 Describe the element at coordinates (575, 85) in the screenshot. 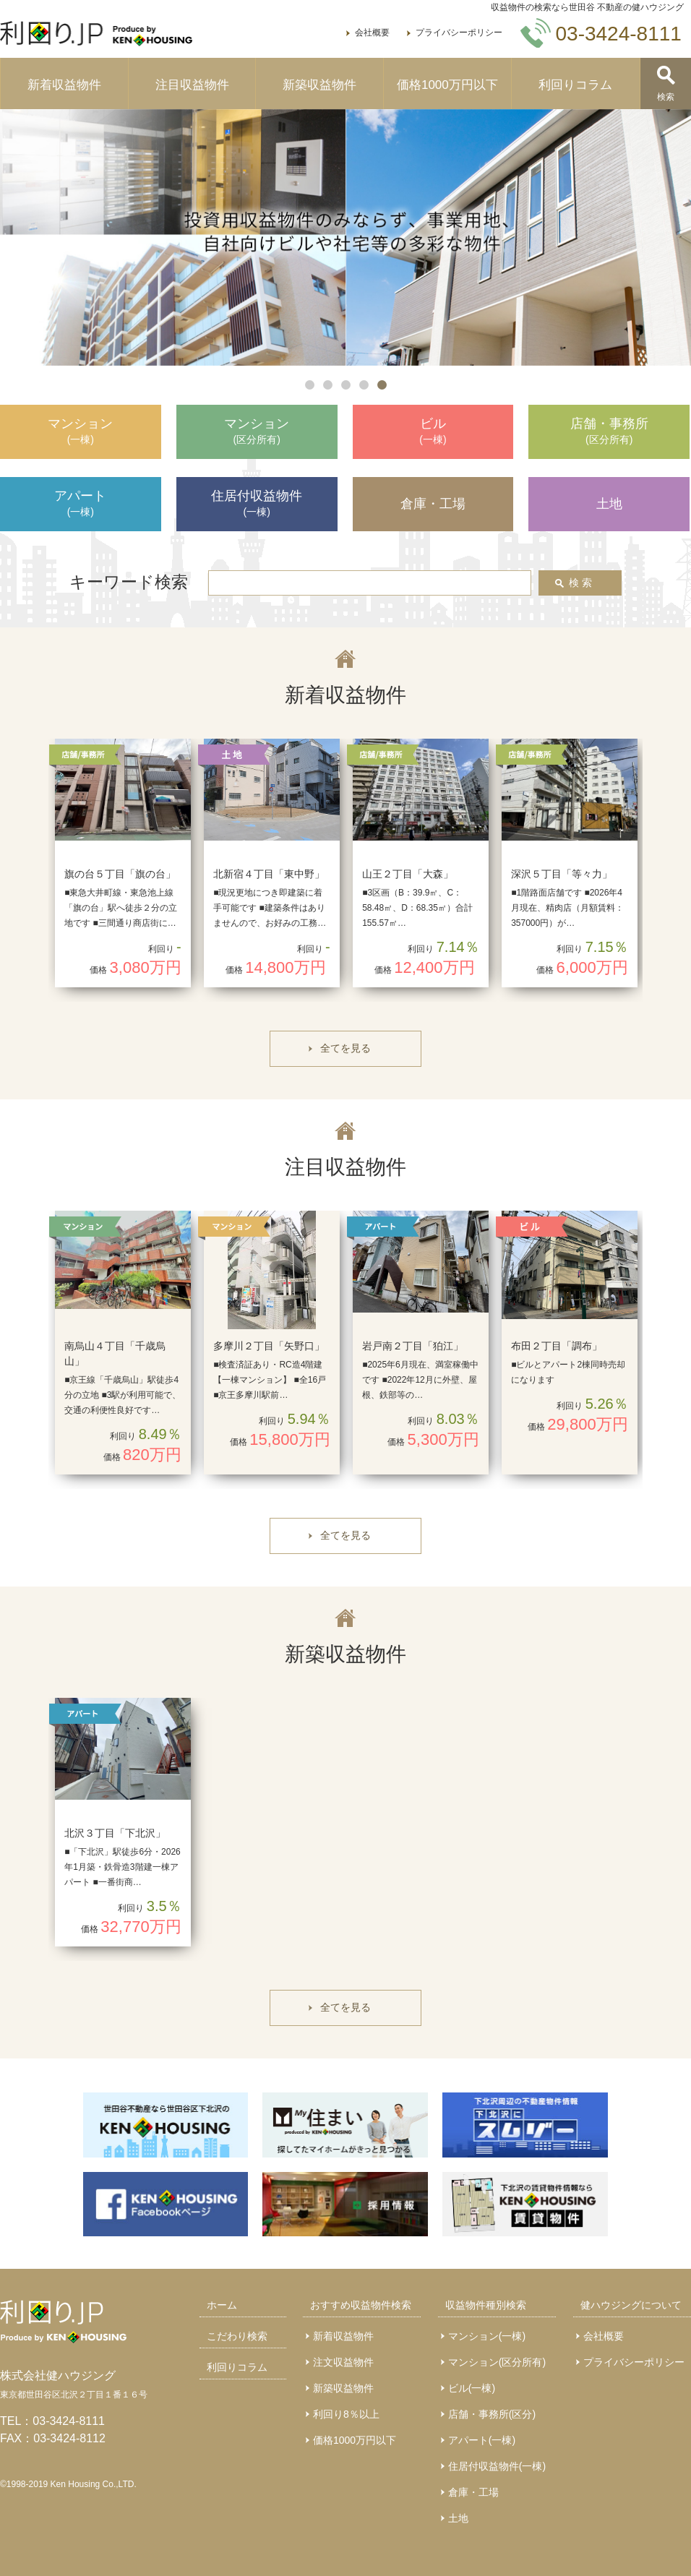

I see `利回りコラム` at that location.